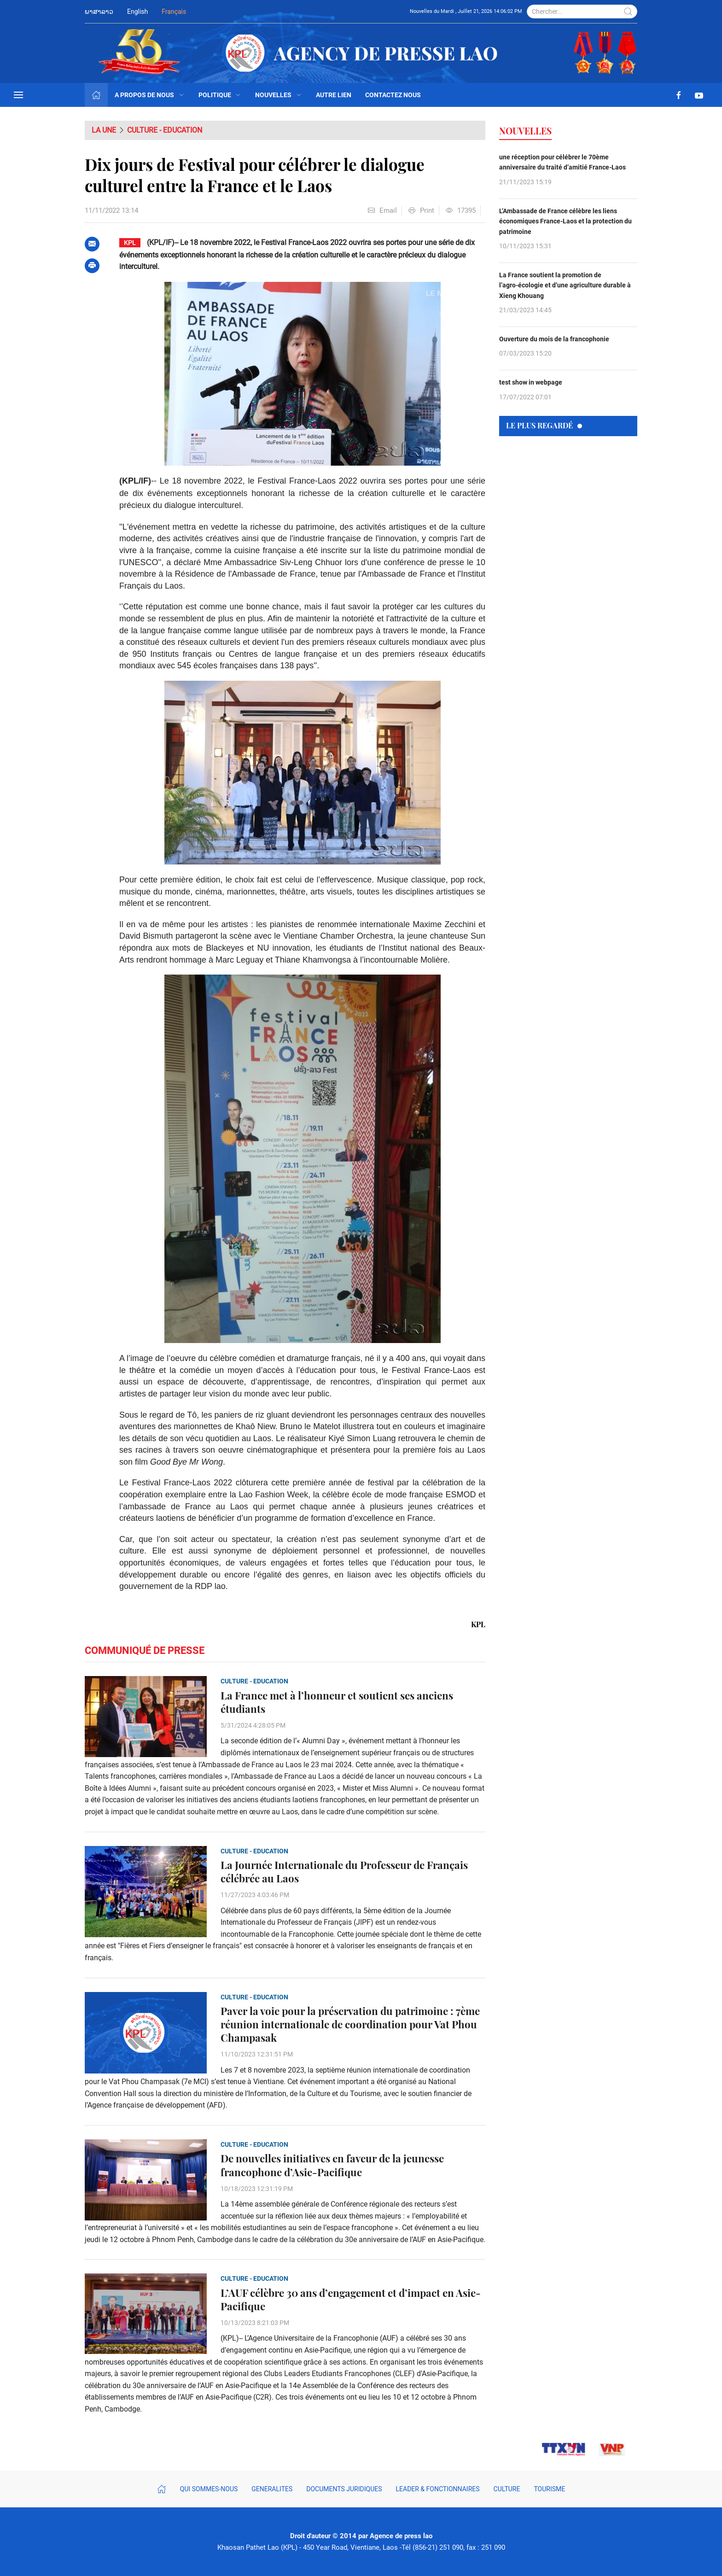 This screenshot has height=2576, width=722. Describe the element at coordinates (278, 95) in the screenshot. I see `Nouvelles` at that location.